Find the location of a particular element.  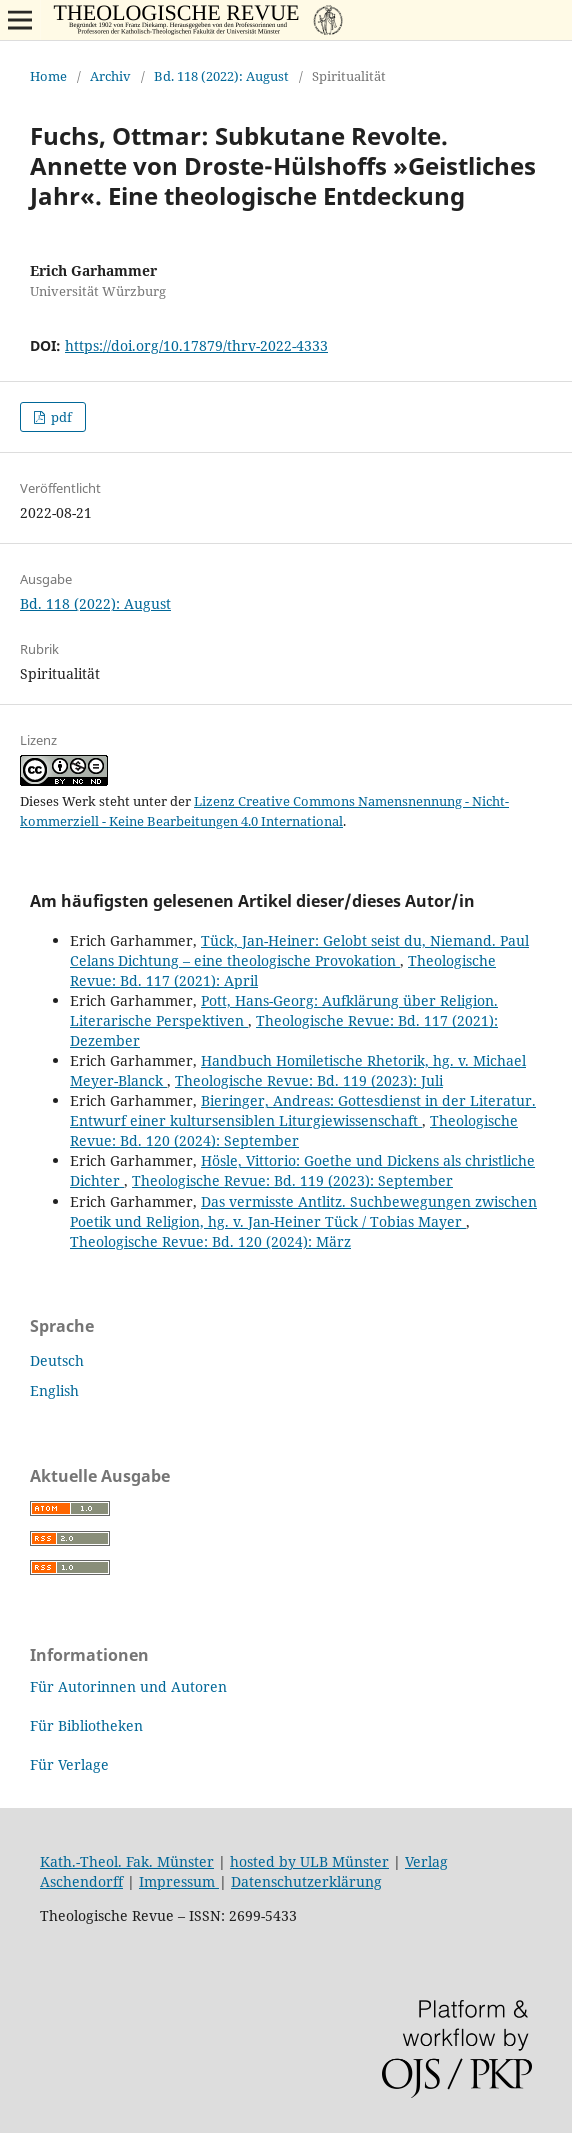

Theologische Revue: Bd. 119 (2023): September is located at coordinates (292, 1180).